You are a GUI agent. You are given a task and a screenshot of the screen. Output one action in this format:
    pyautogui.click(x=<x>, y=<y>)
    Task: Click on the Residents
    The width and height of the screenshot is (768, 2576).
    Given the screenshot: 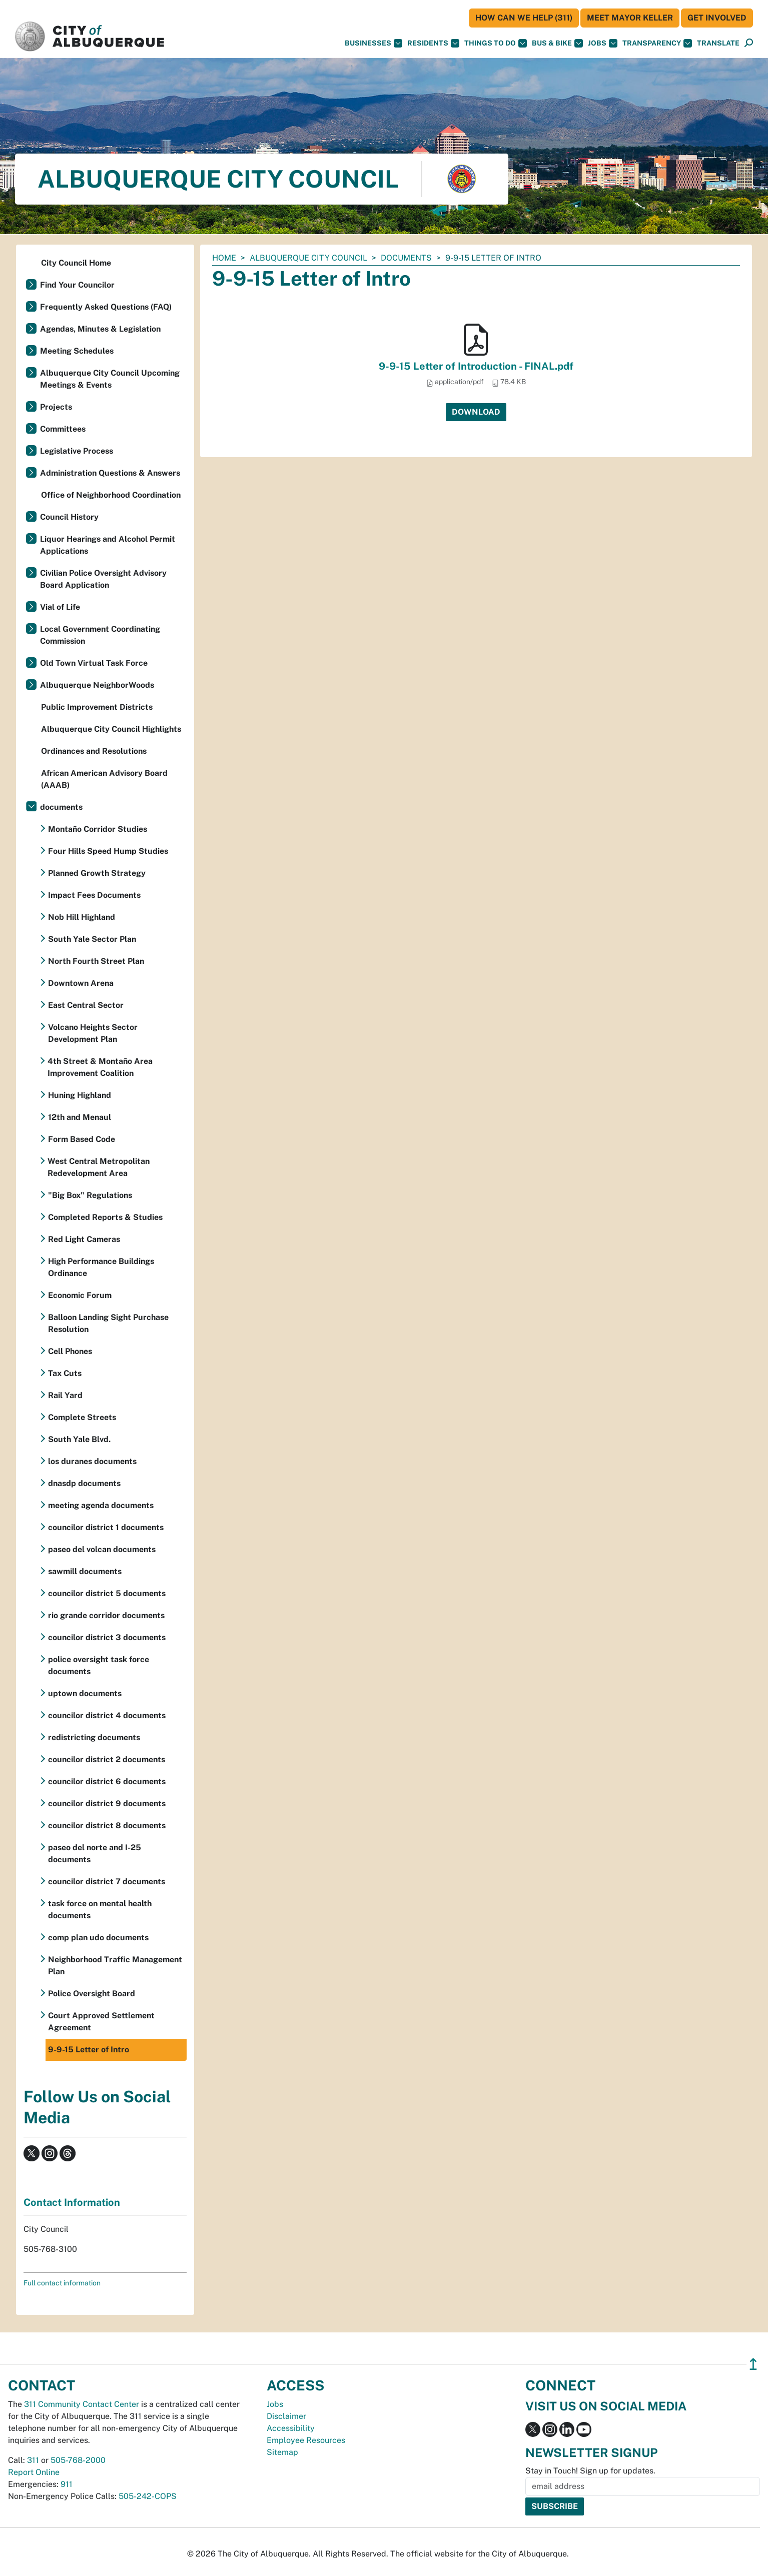 What is the action you would take?
    pyautogui.click(x=433, y=43)
    